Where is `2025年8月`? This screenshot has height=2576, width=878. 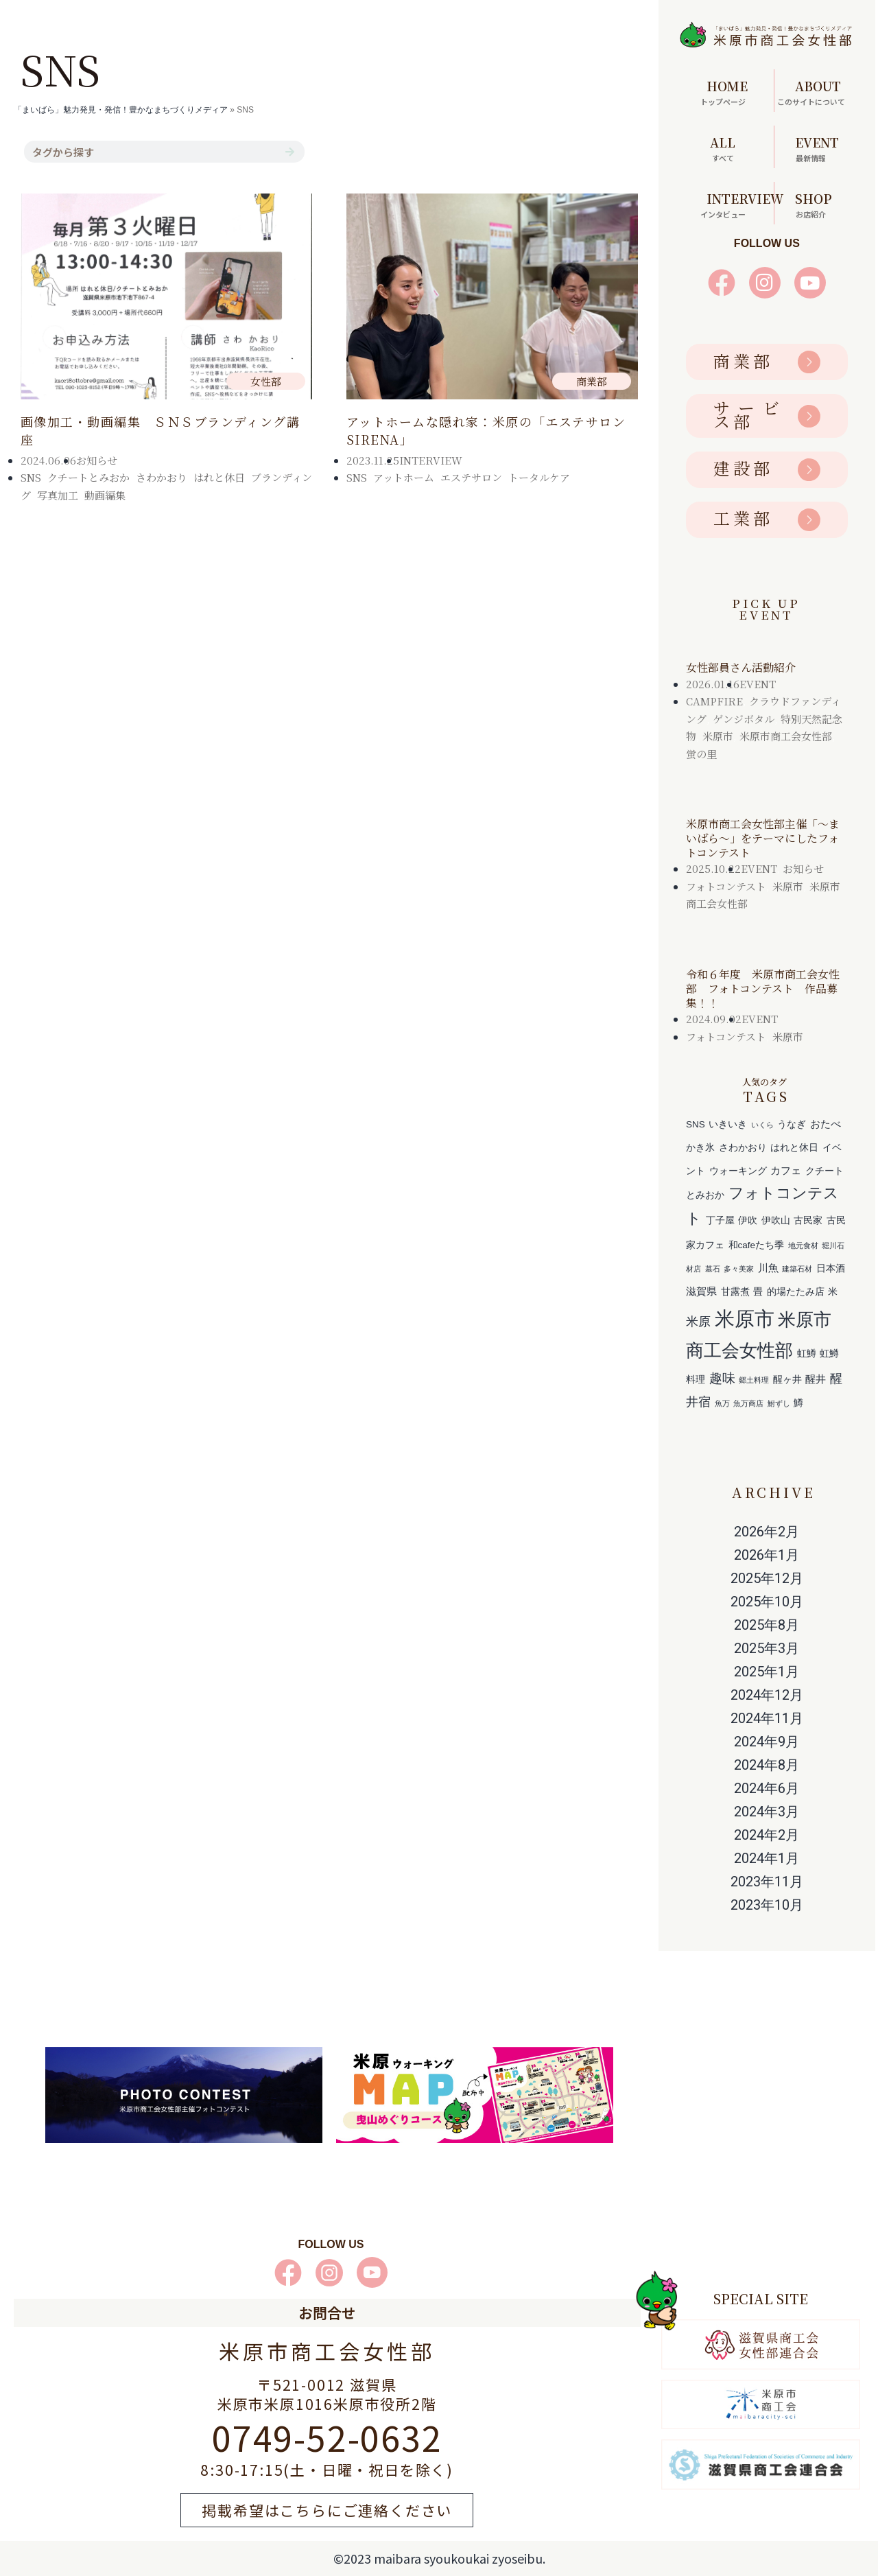
2025年8月 is located at coordinates (766, 1625).